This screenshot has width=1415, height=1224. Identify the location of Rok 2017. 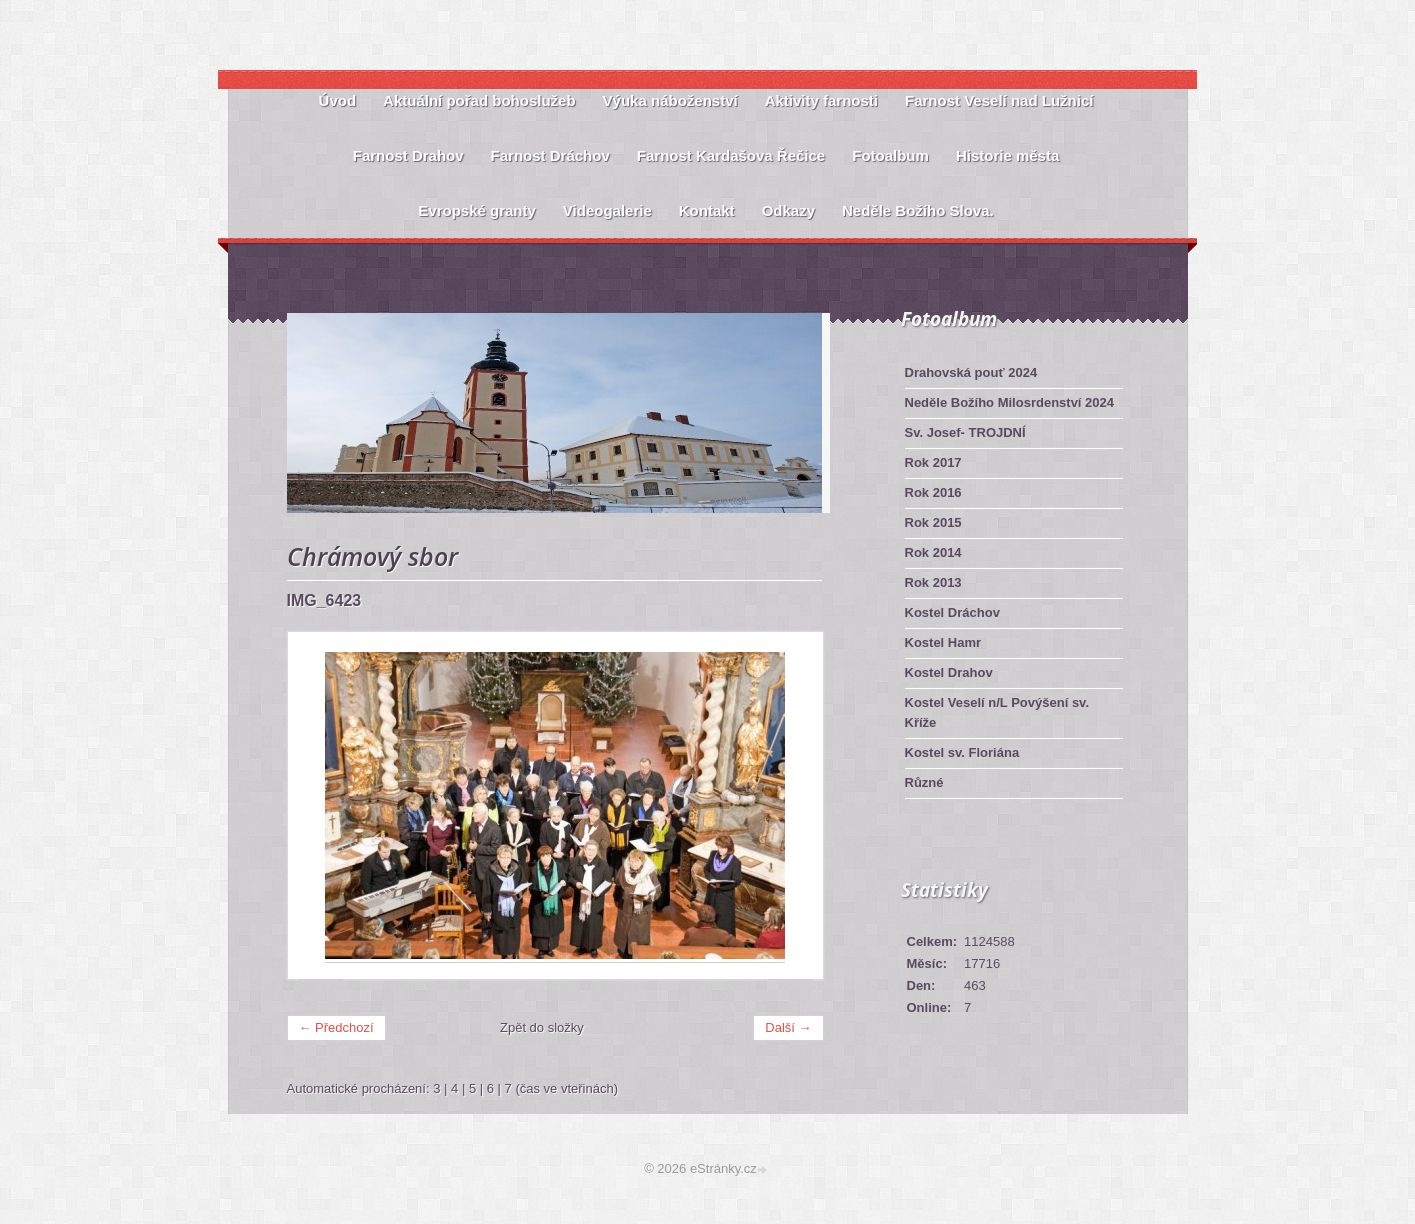
(933, 462).